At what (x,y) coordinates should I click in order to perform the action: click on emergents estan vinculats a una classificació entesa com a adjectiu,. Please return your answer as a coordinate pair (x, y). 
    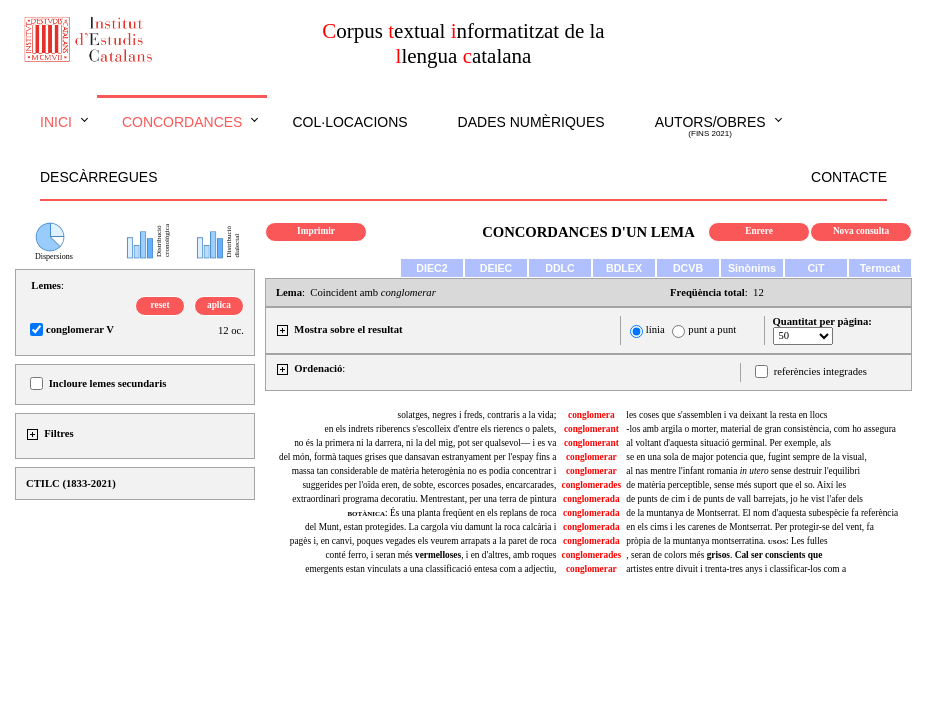
    Looking at the image, I should click on (430, 569).